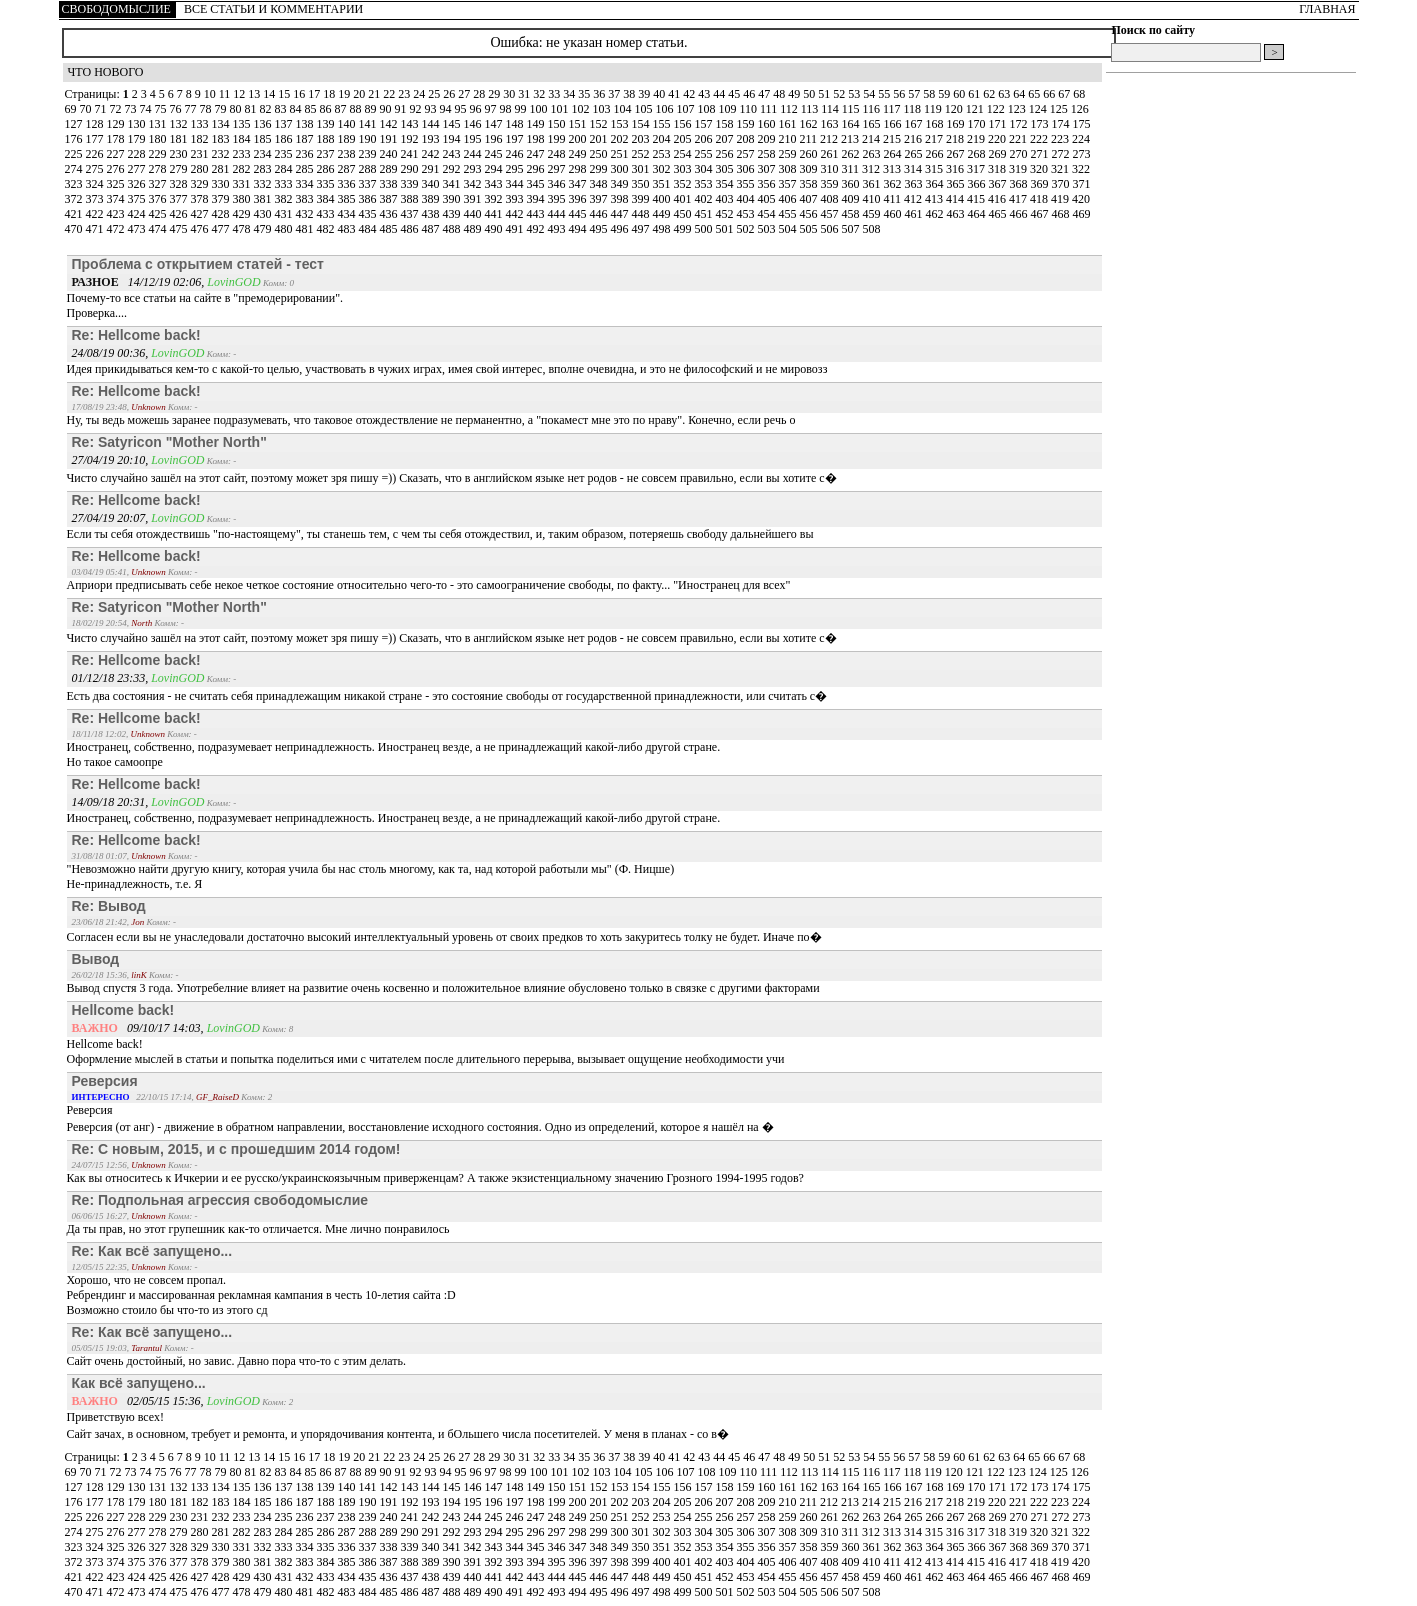 The width and height of the screenshot is (1417, 1606). What do you see at coordinates (789, 184) in the screenshot?
I see `357` at bounding box center [789, 184].